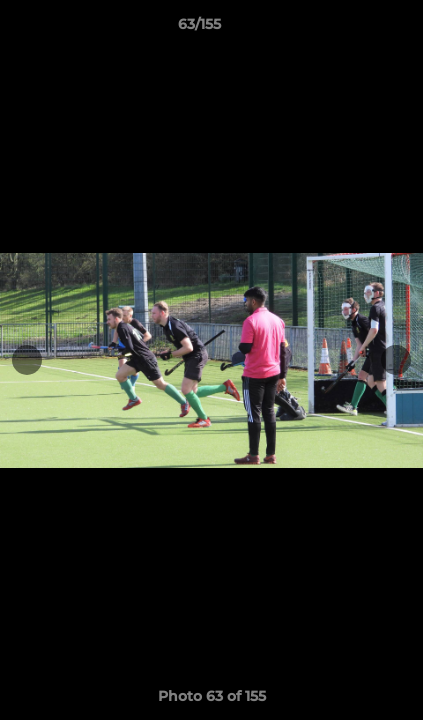 This screenshot has width=423, height=720. I want to click on [button], so click(351, 29).